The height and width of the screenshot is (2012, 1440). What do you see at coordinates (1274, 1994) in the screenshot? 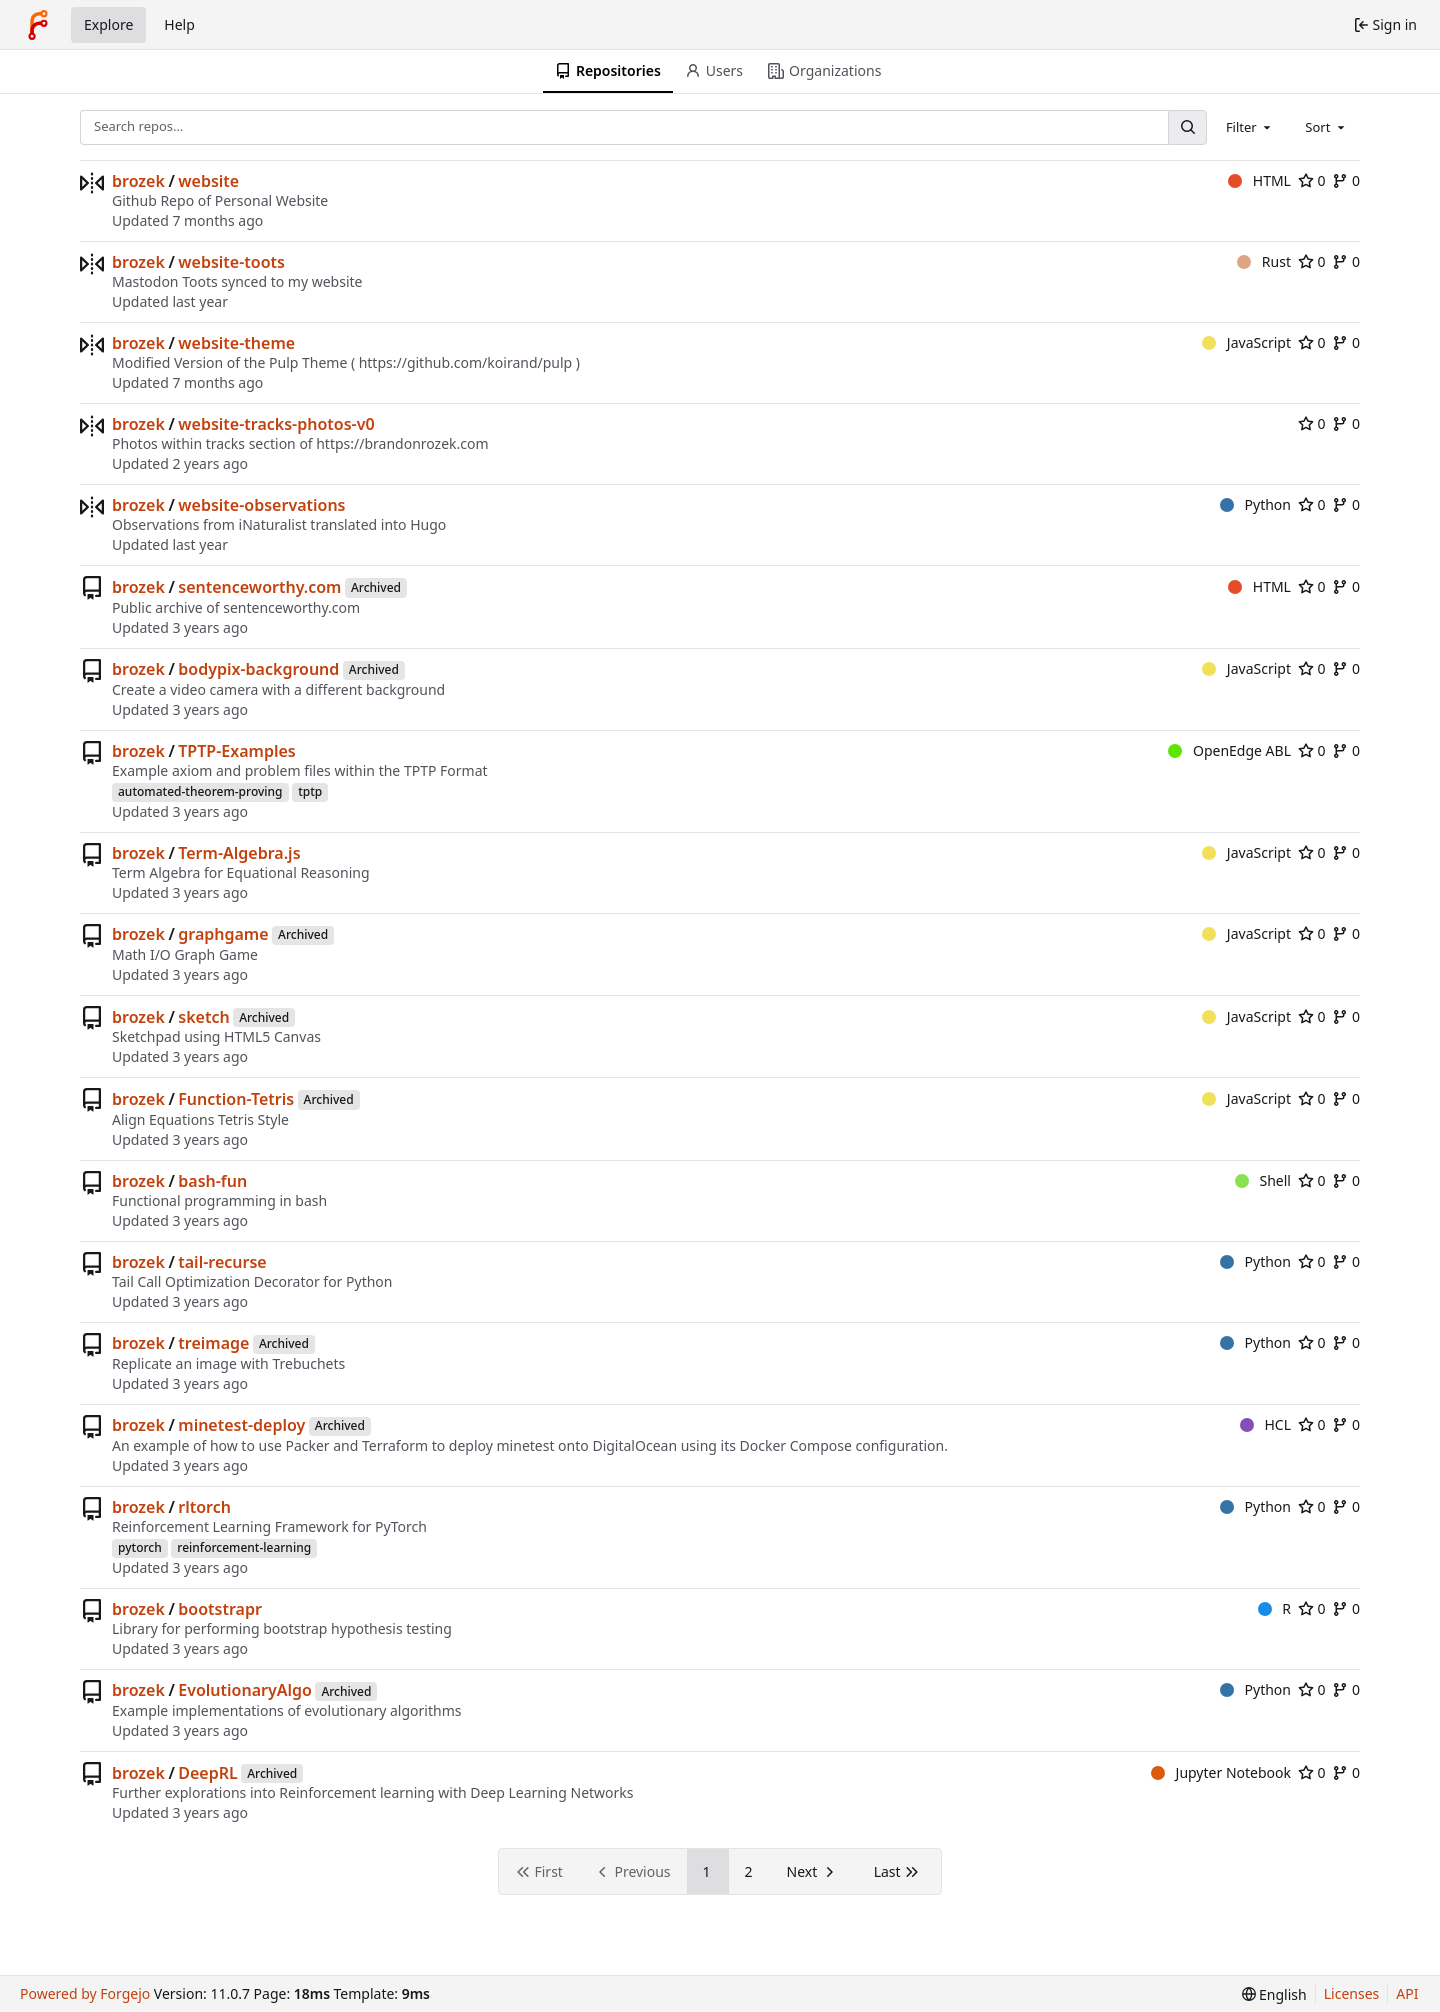
I see `[menu]` at bounding box center [1274, 1994].